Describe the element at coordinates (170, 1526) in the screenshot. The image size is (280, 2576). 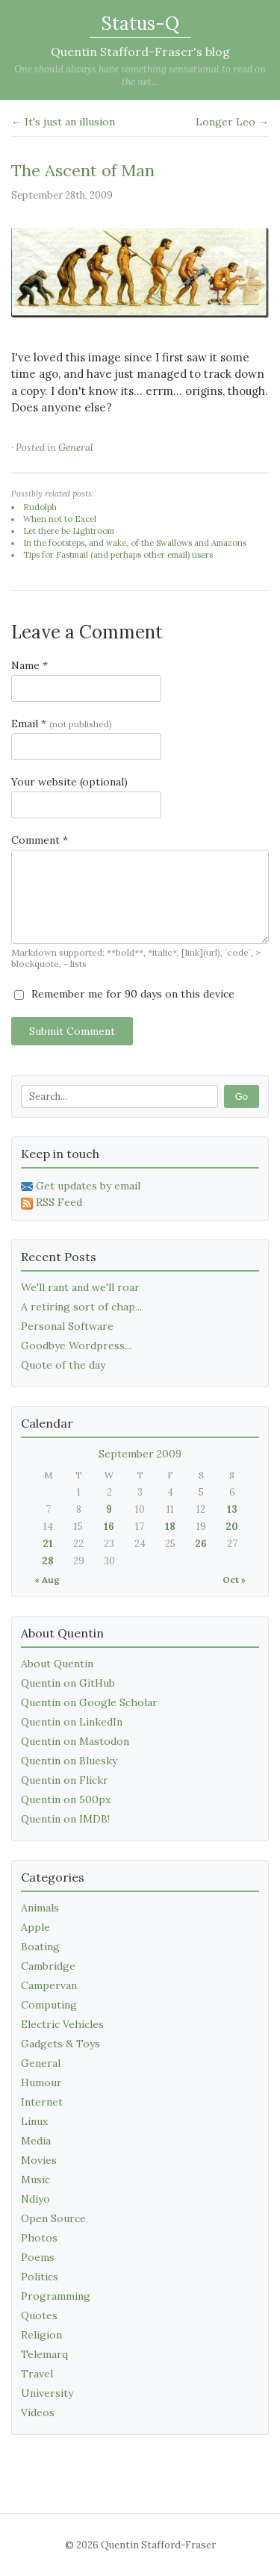
I see `18` at that location.